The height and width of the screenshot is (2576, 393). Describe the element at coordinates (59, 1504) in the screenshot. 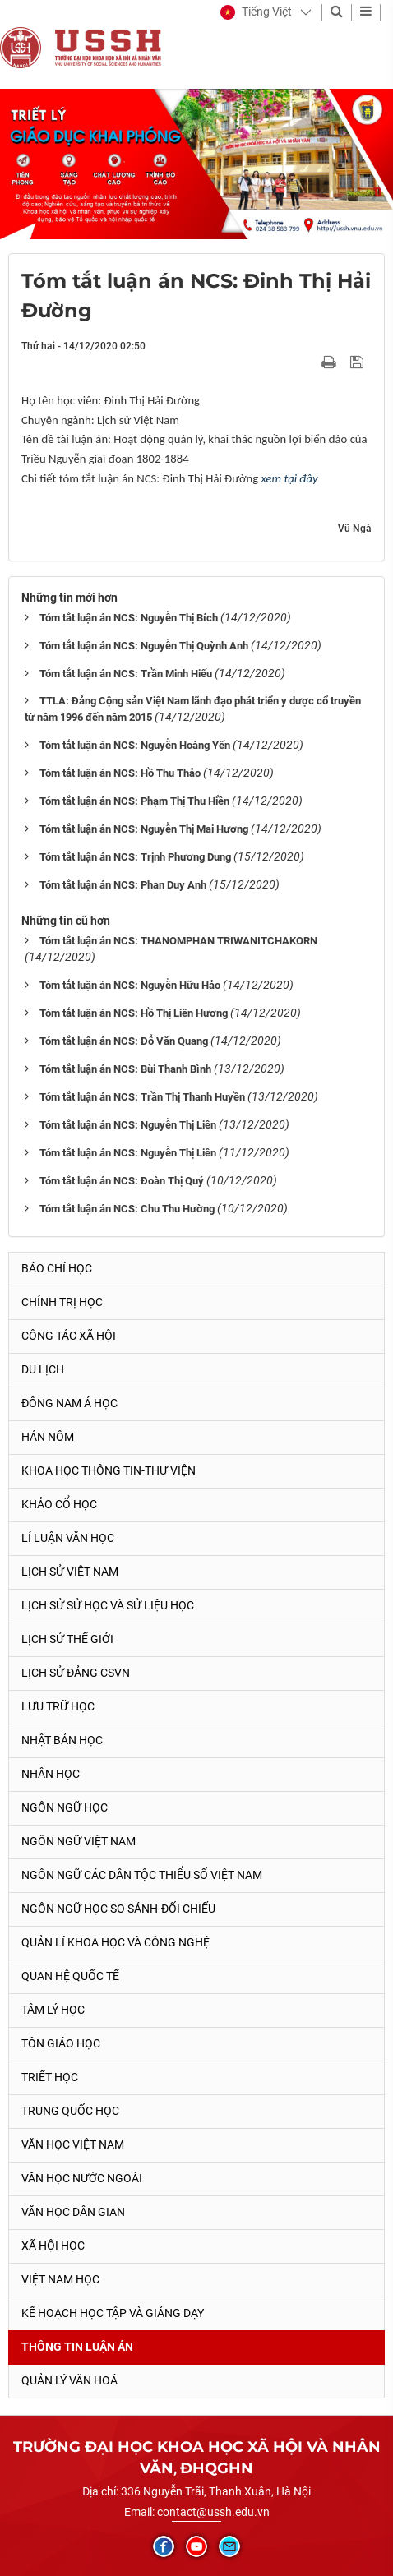

I see `Khảo cổ học` at that location.